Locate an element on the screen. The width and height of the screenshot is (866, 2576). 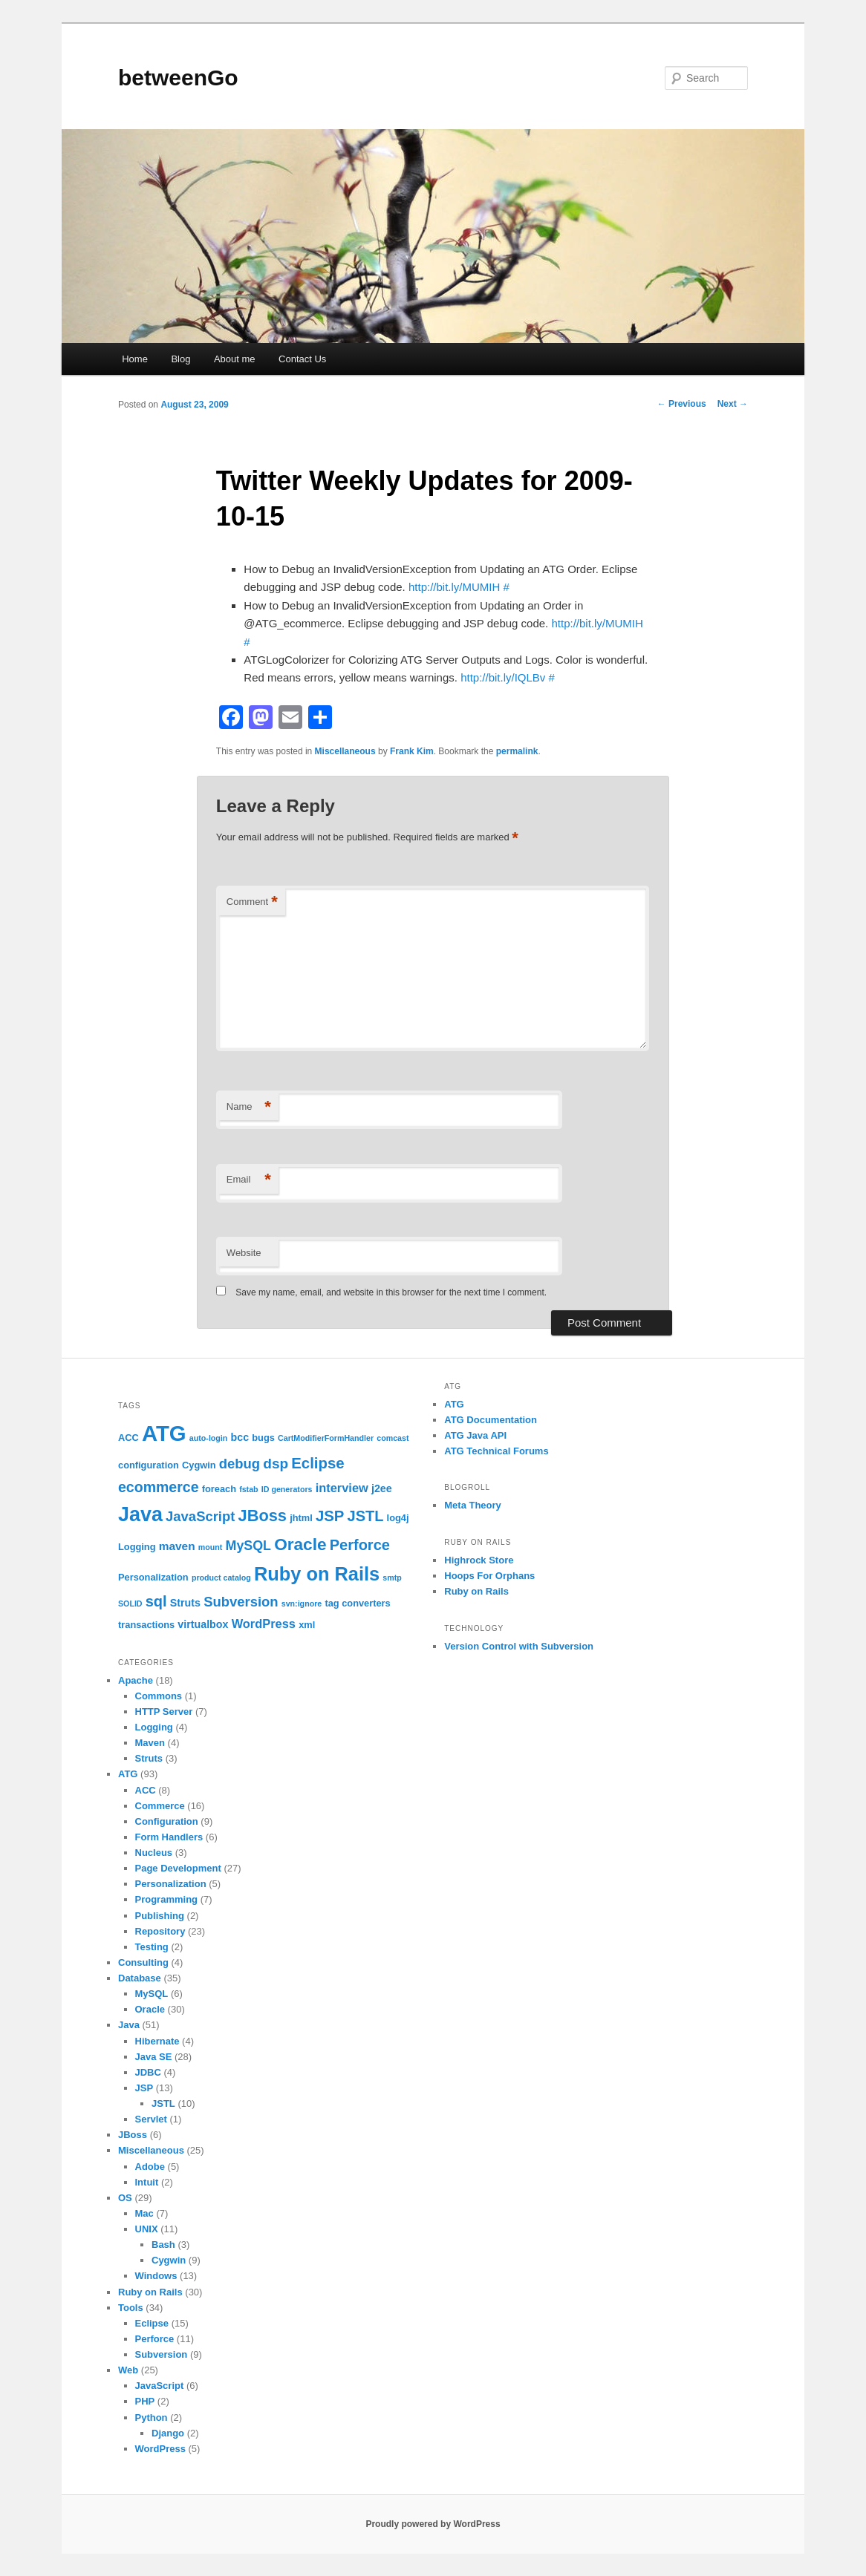
bcc [bcc (3 items)] is located at coordinates (240, 1437).